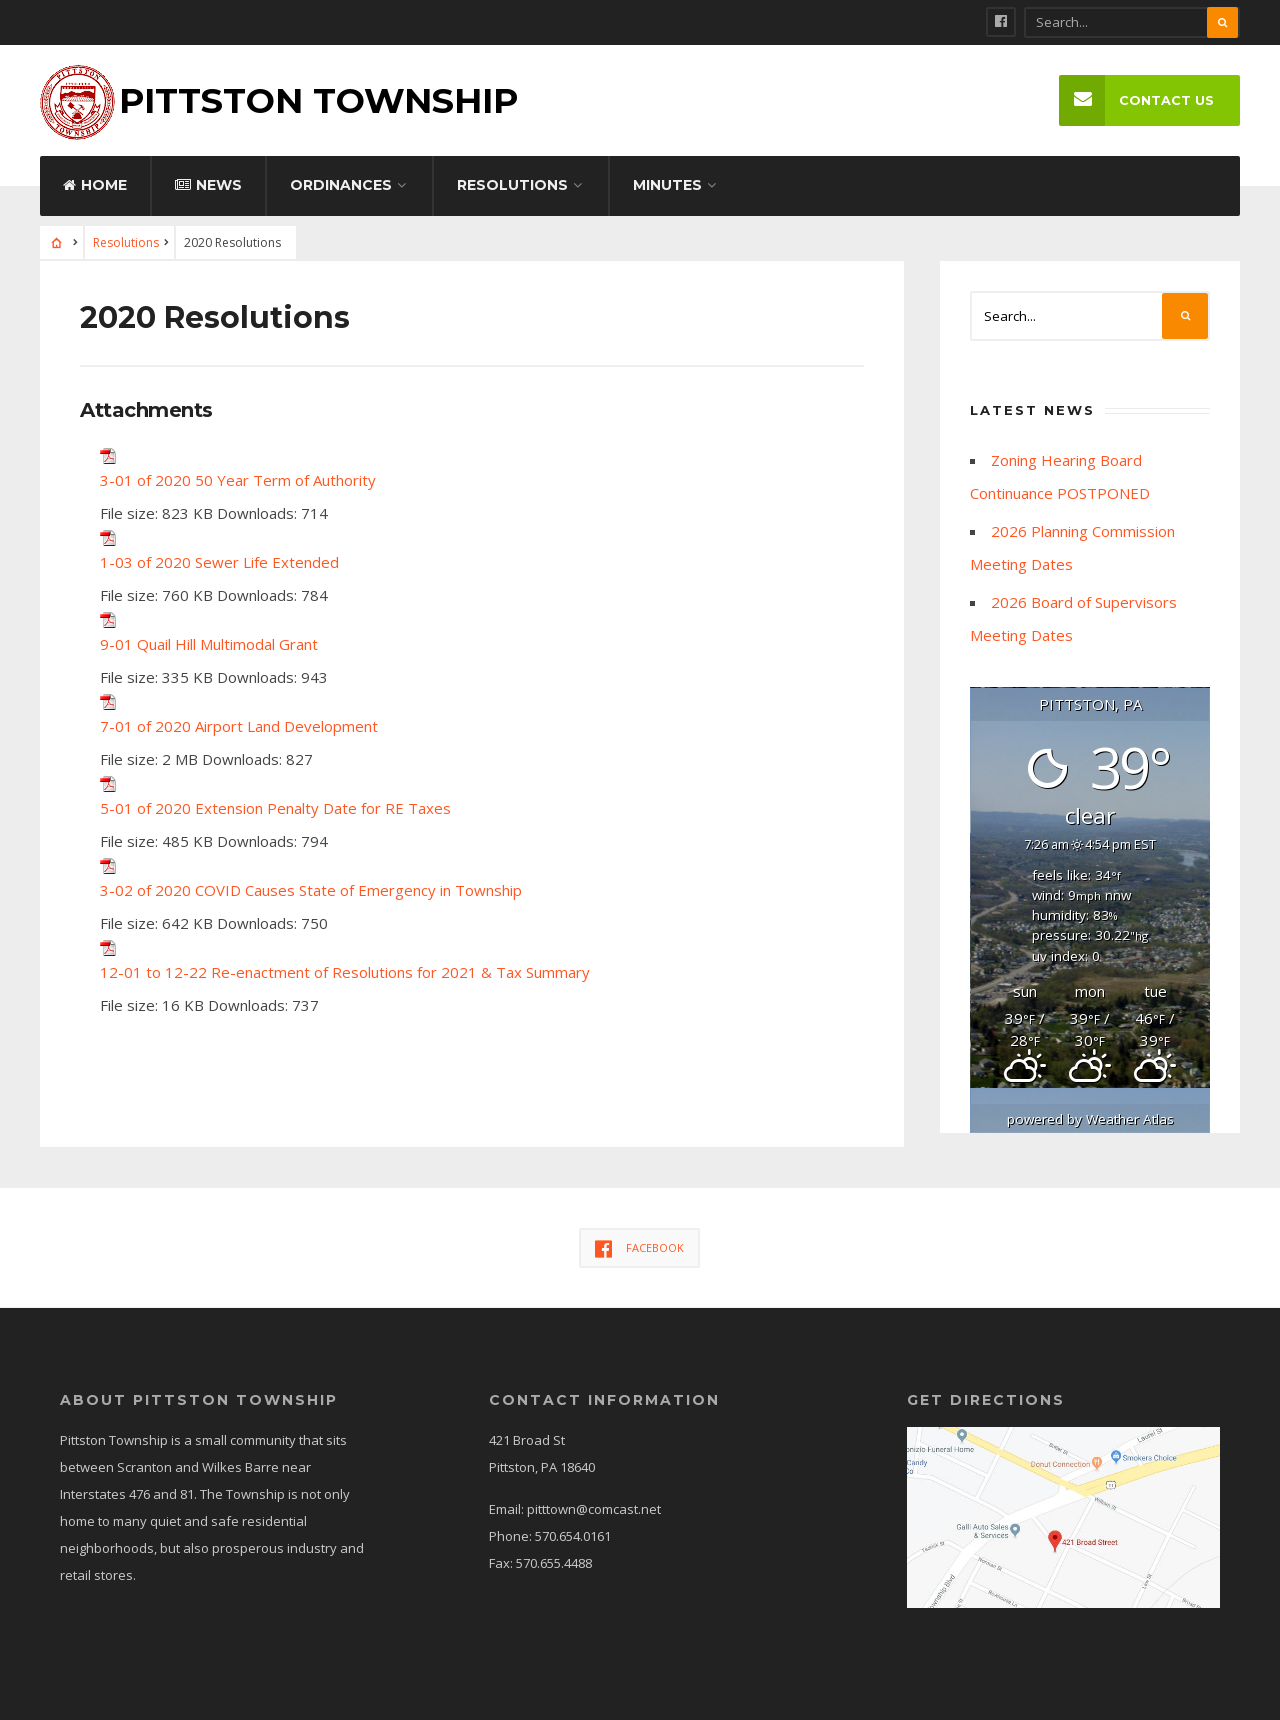 This screenshot has width=1280, height=1720. I want to click on 12-01 to 12-22 Re-enactment of Resolutions for 2021 & Tax Summary, so click(345, 972).